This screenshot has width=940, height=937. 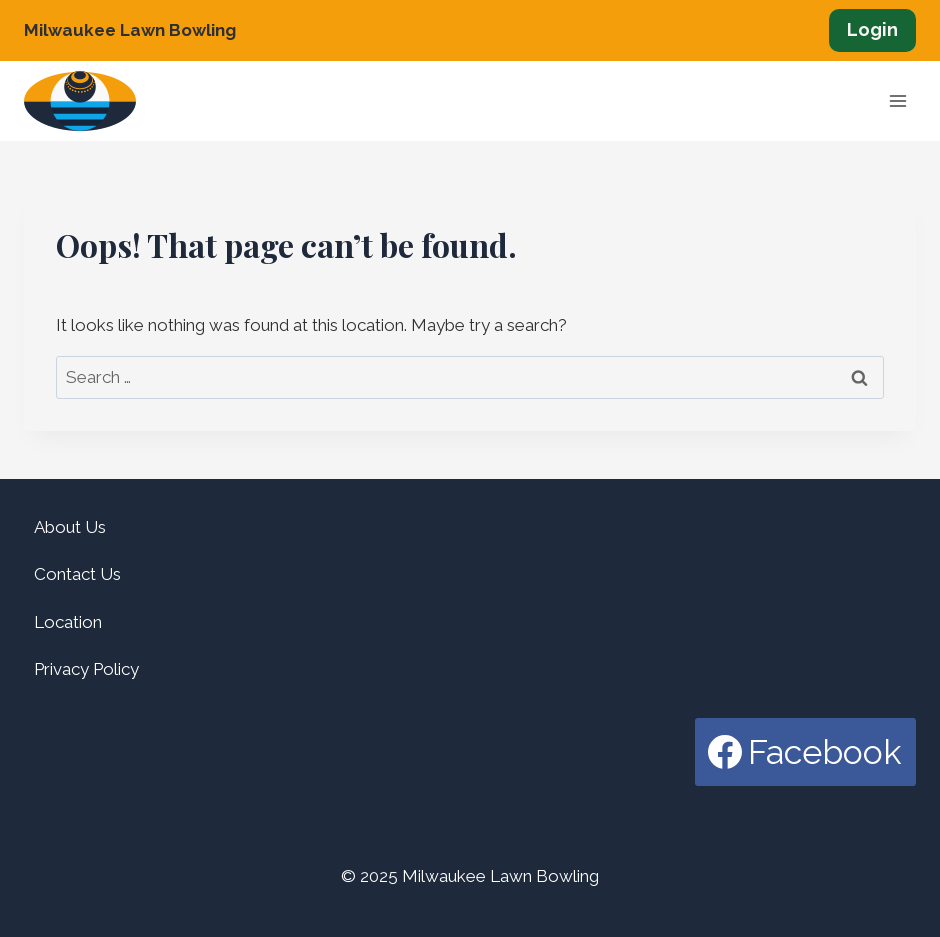 What do you see at coordinates (68, 622) in the screenshot?
I see `Location` at bounding box center [68, 622].